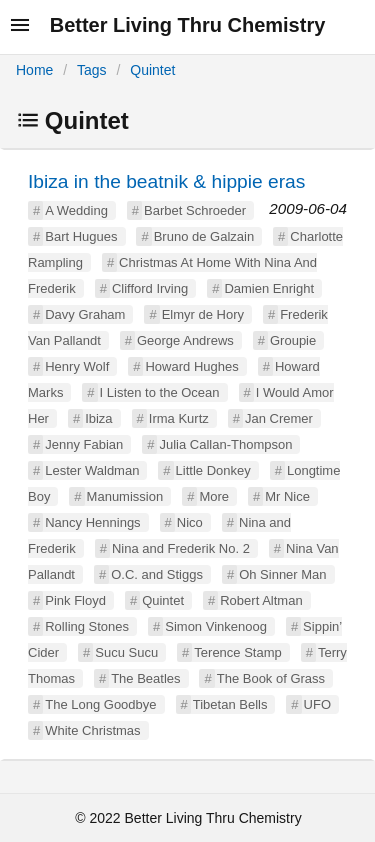 This screenshot has width=375, height=842. What do you see at coordinates (203, 314) in the screenshot?
I see `Elmyr de Hory` at bounding box center [203, 314].